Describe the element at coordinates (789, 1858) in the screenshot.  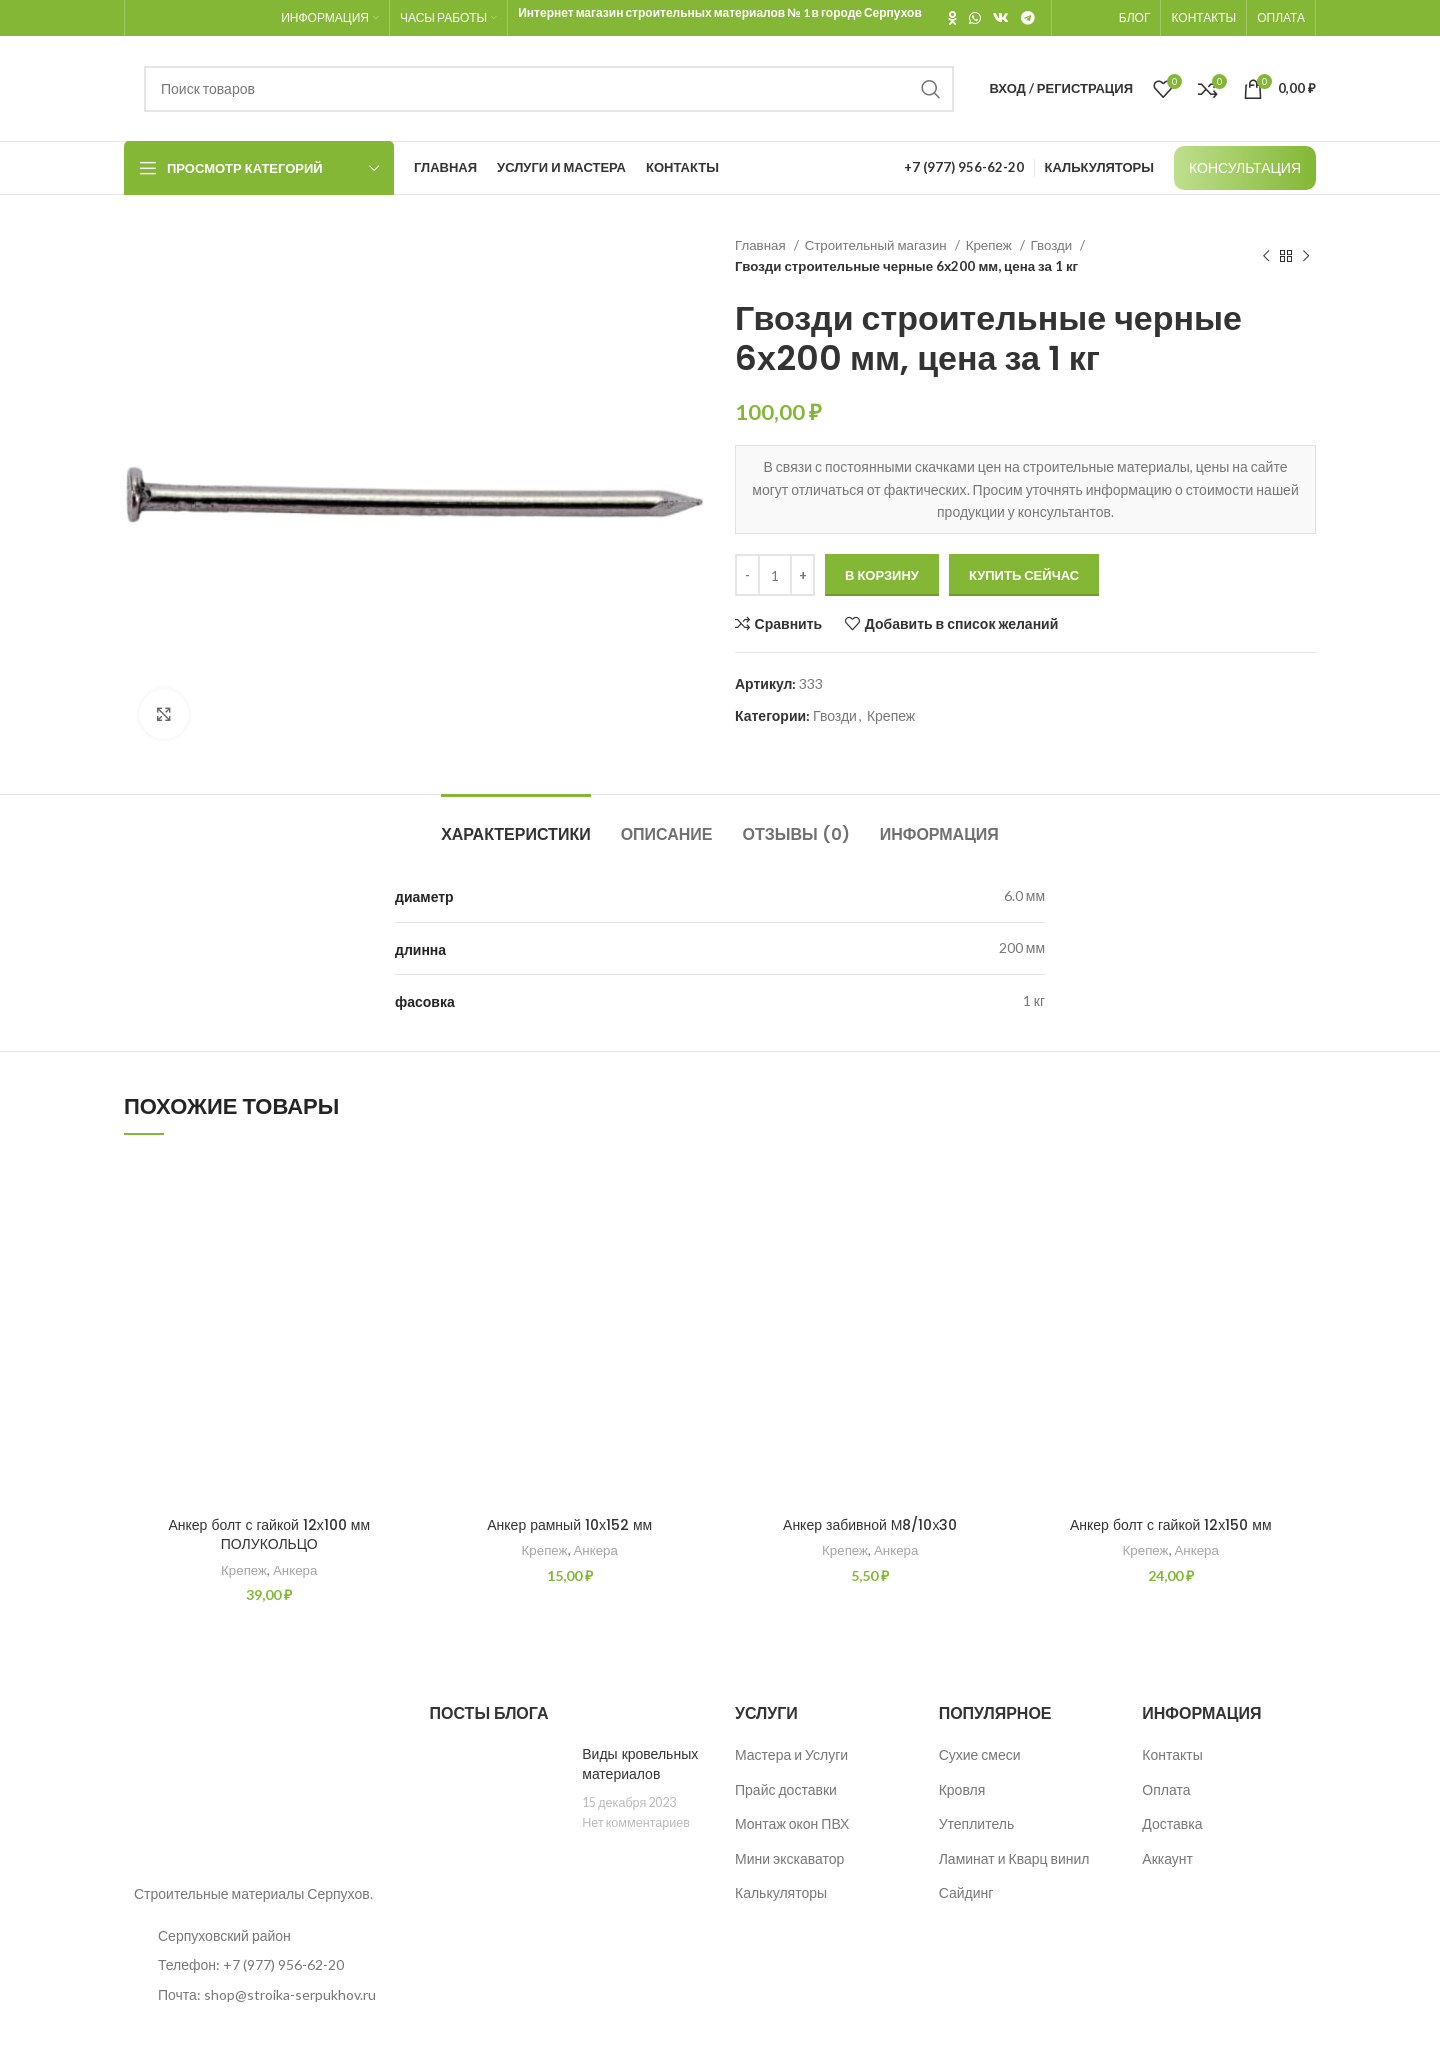
I see `Мини экскаватор` at that location.